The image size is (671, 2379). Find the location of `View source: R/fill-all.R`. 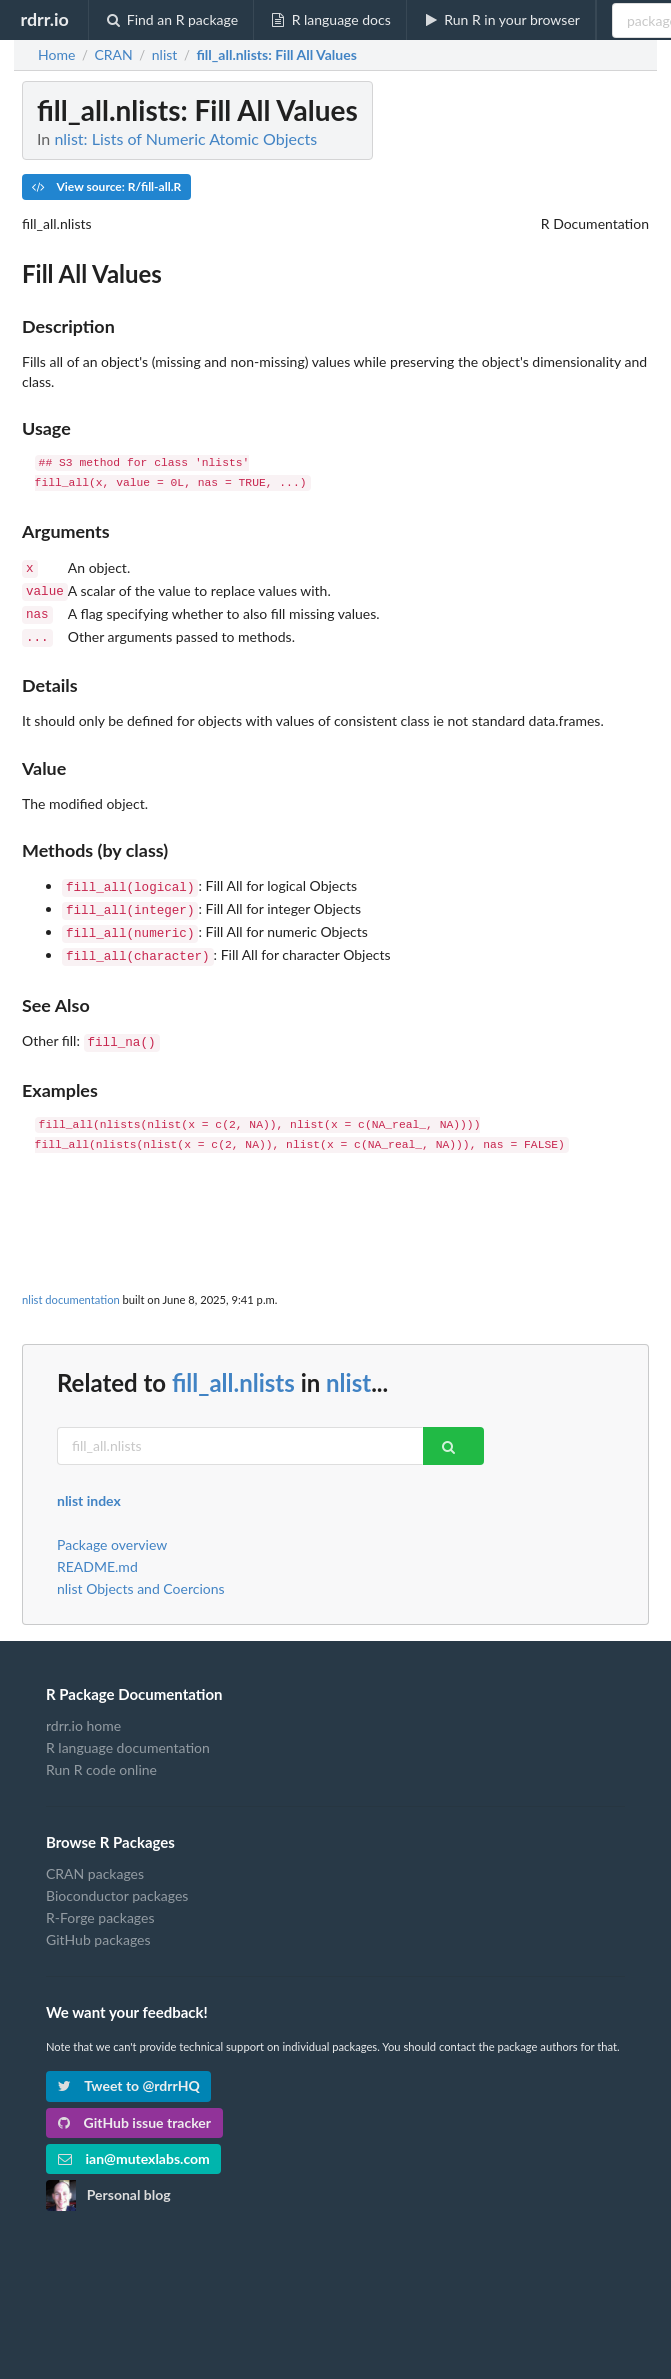

View source: R/fill-all.R is located at coordinates (106, 186).